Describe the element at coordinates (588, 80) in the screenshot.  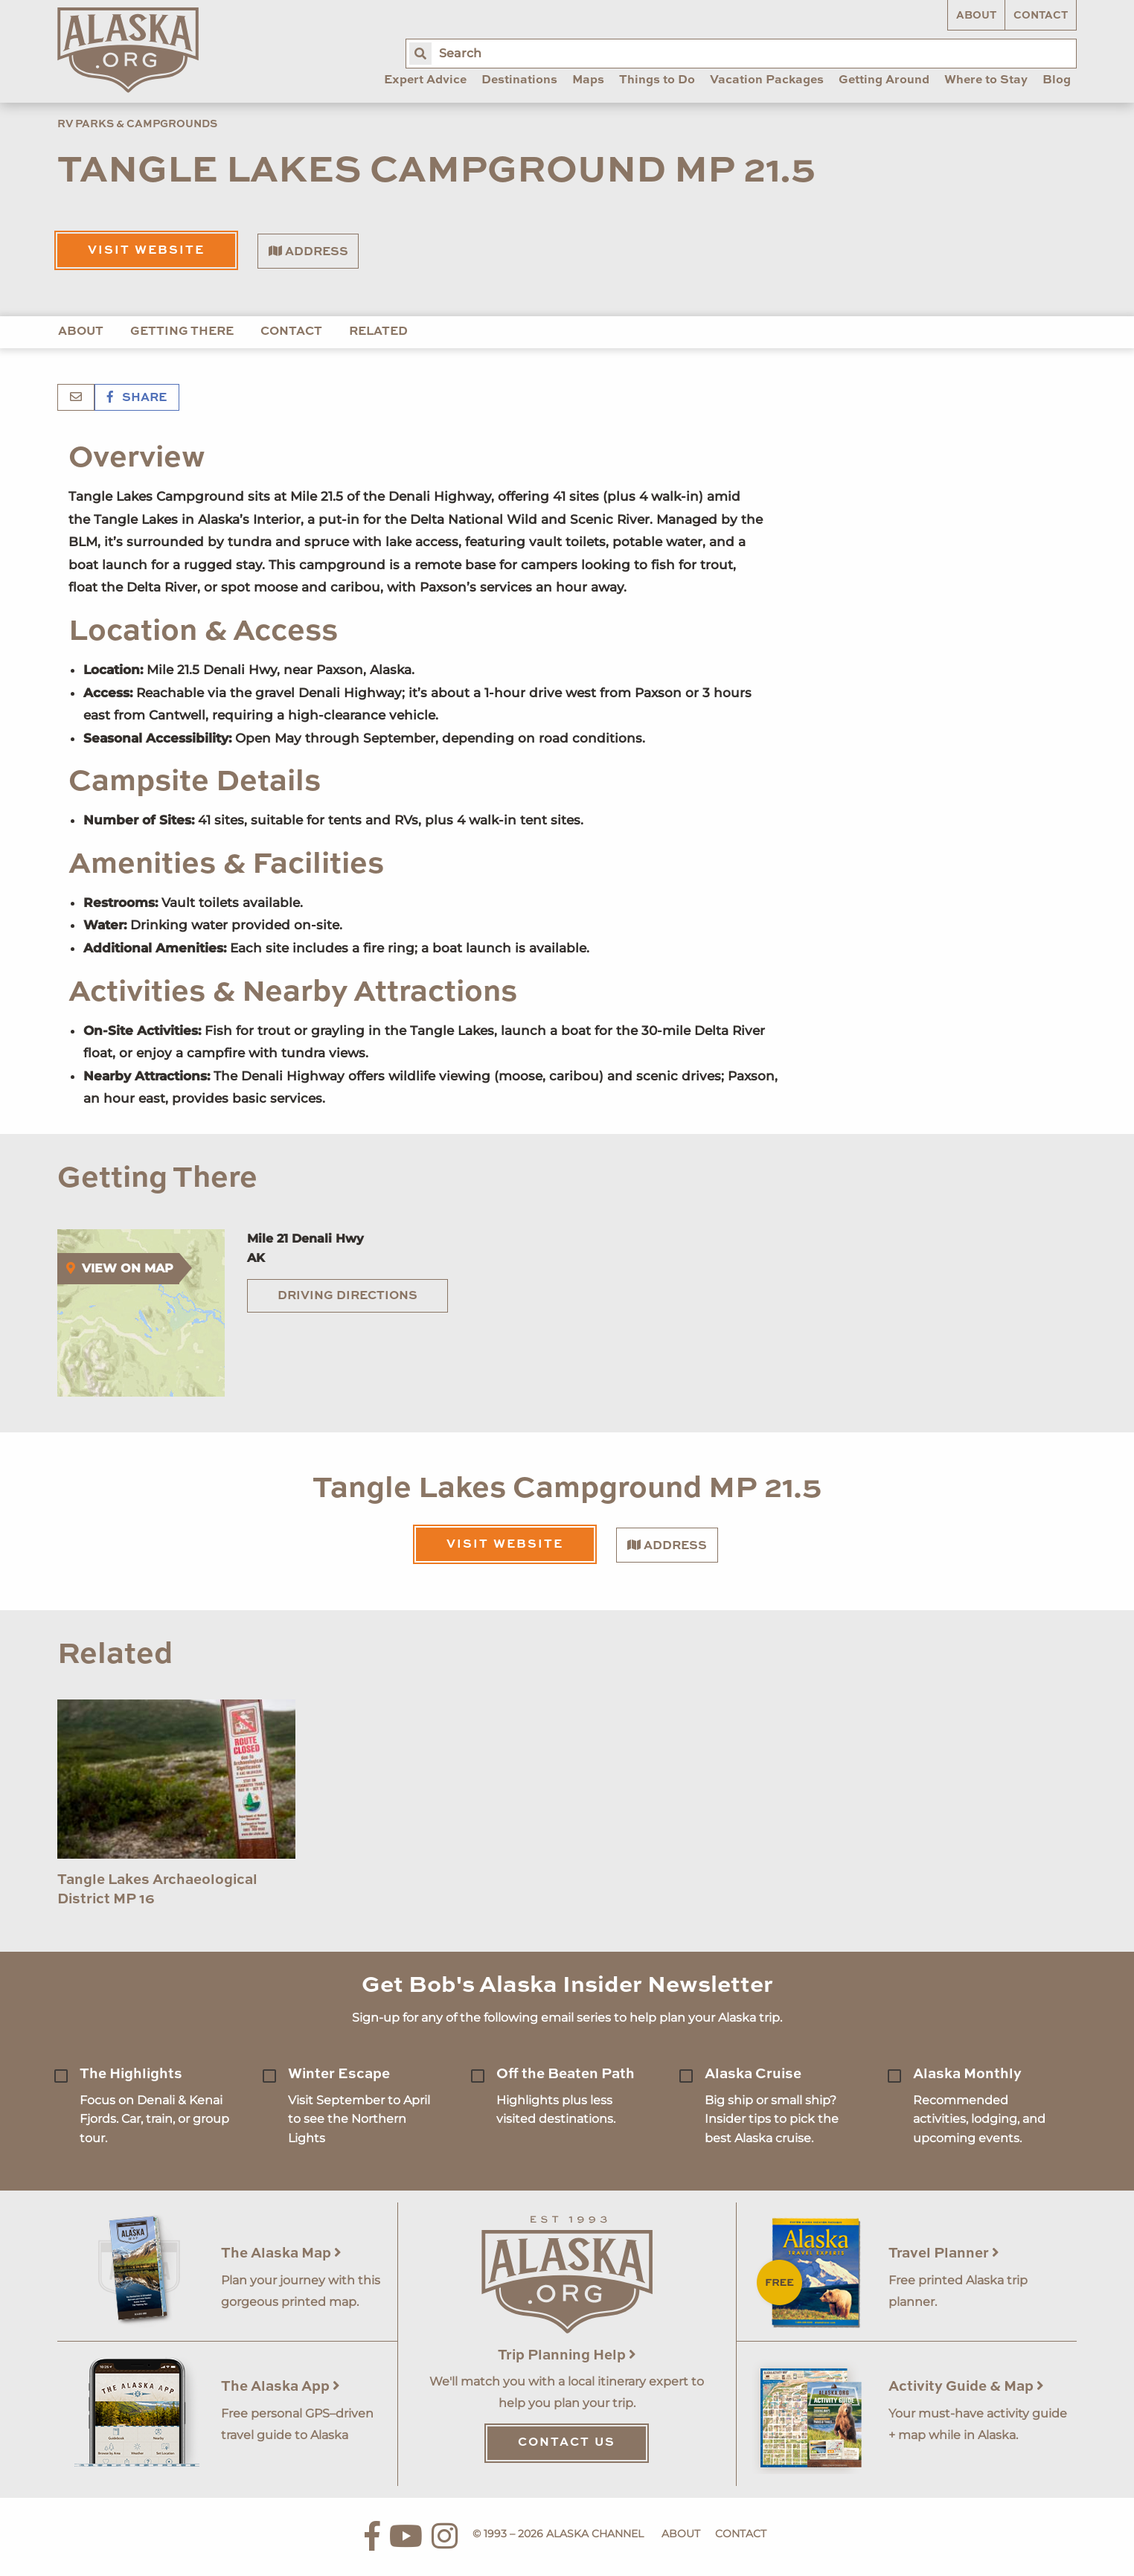
I see `Maps [menuitem]` at that location.